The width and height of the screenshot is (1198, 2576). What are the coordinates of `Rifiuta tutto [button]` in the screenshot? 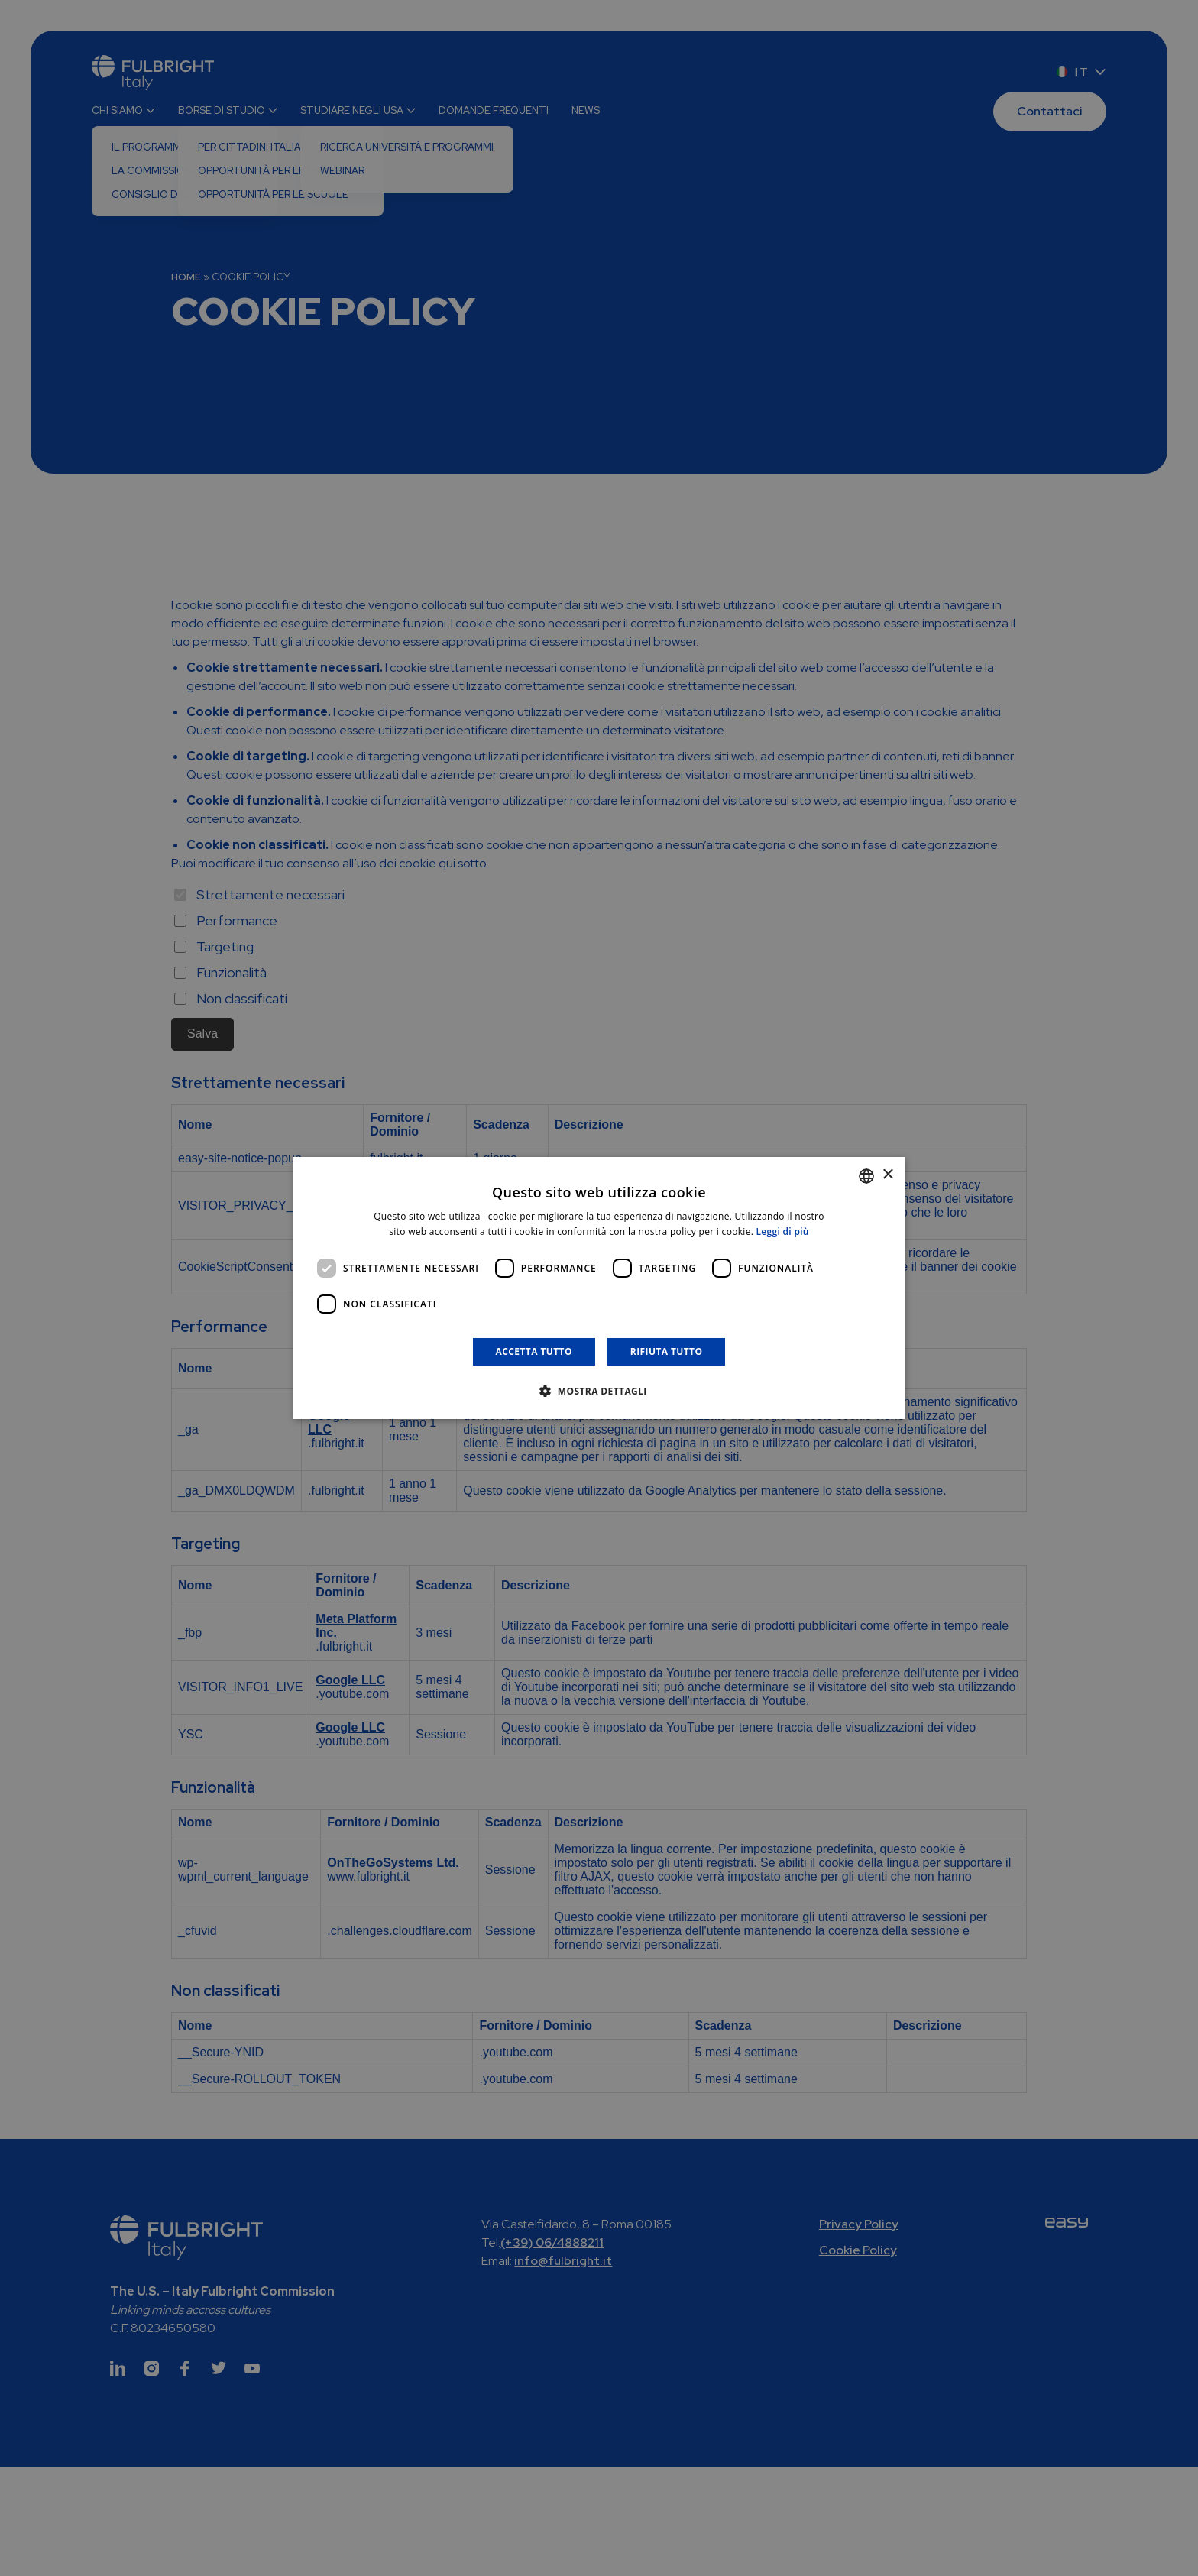 It's located at (666, 1351).